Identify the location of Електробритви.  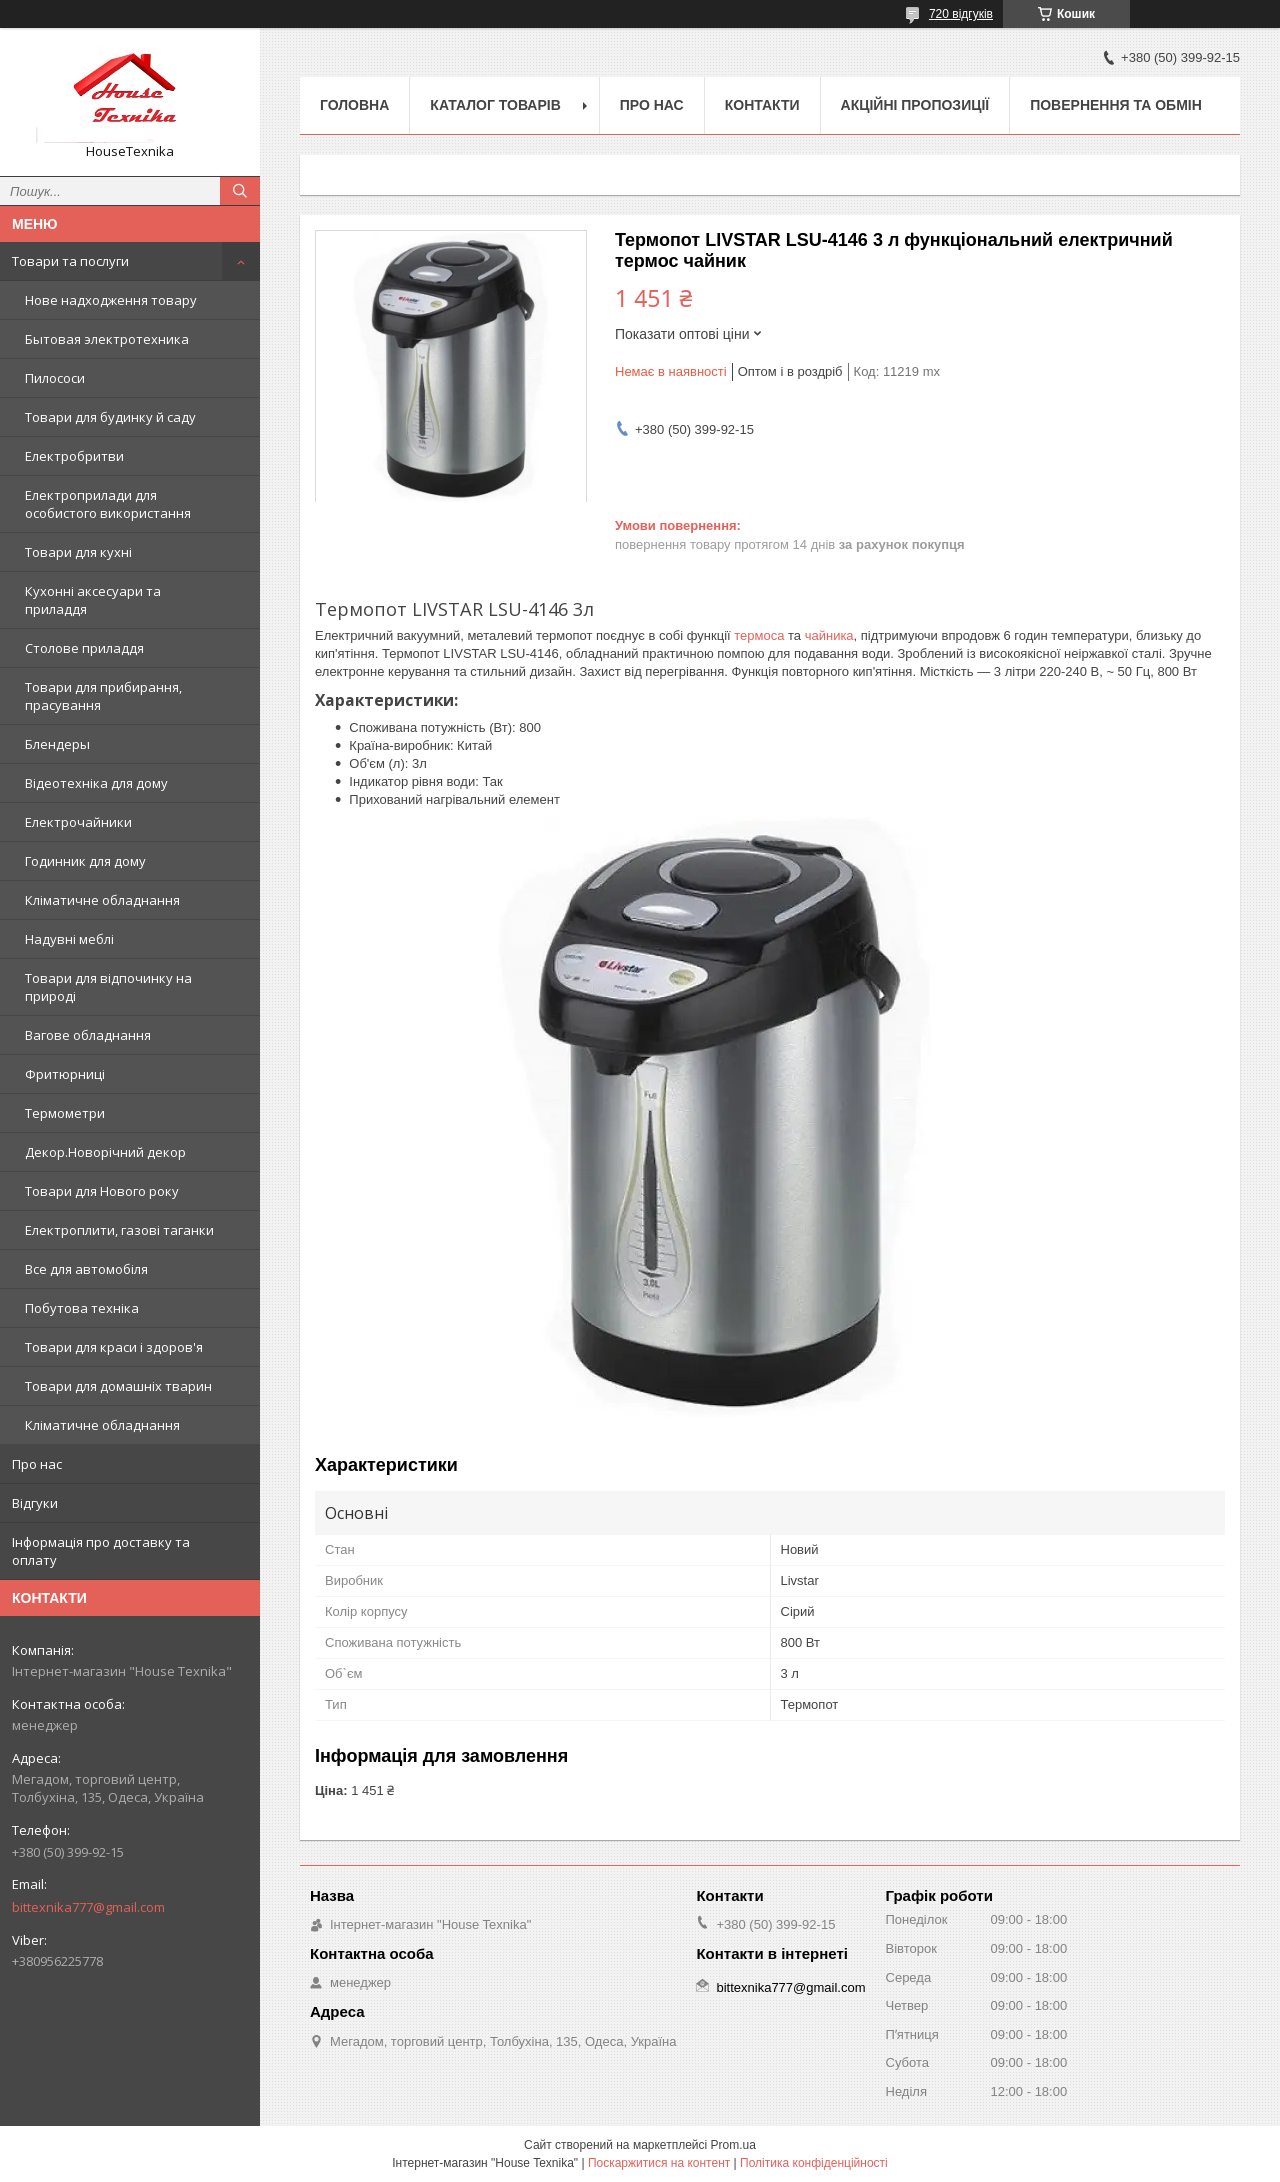
(74, 456).